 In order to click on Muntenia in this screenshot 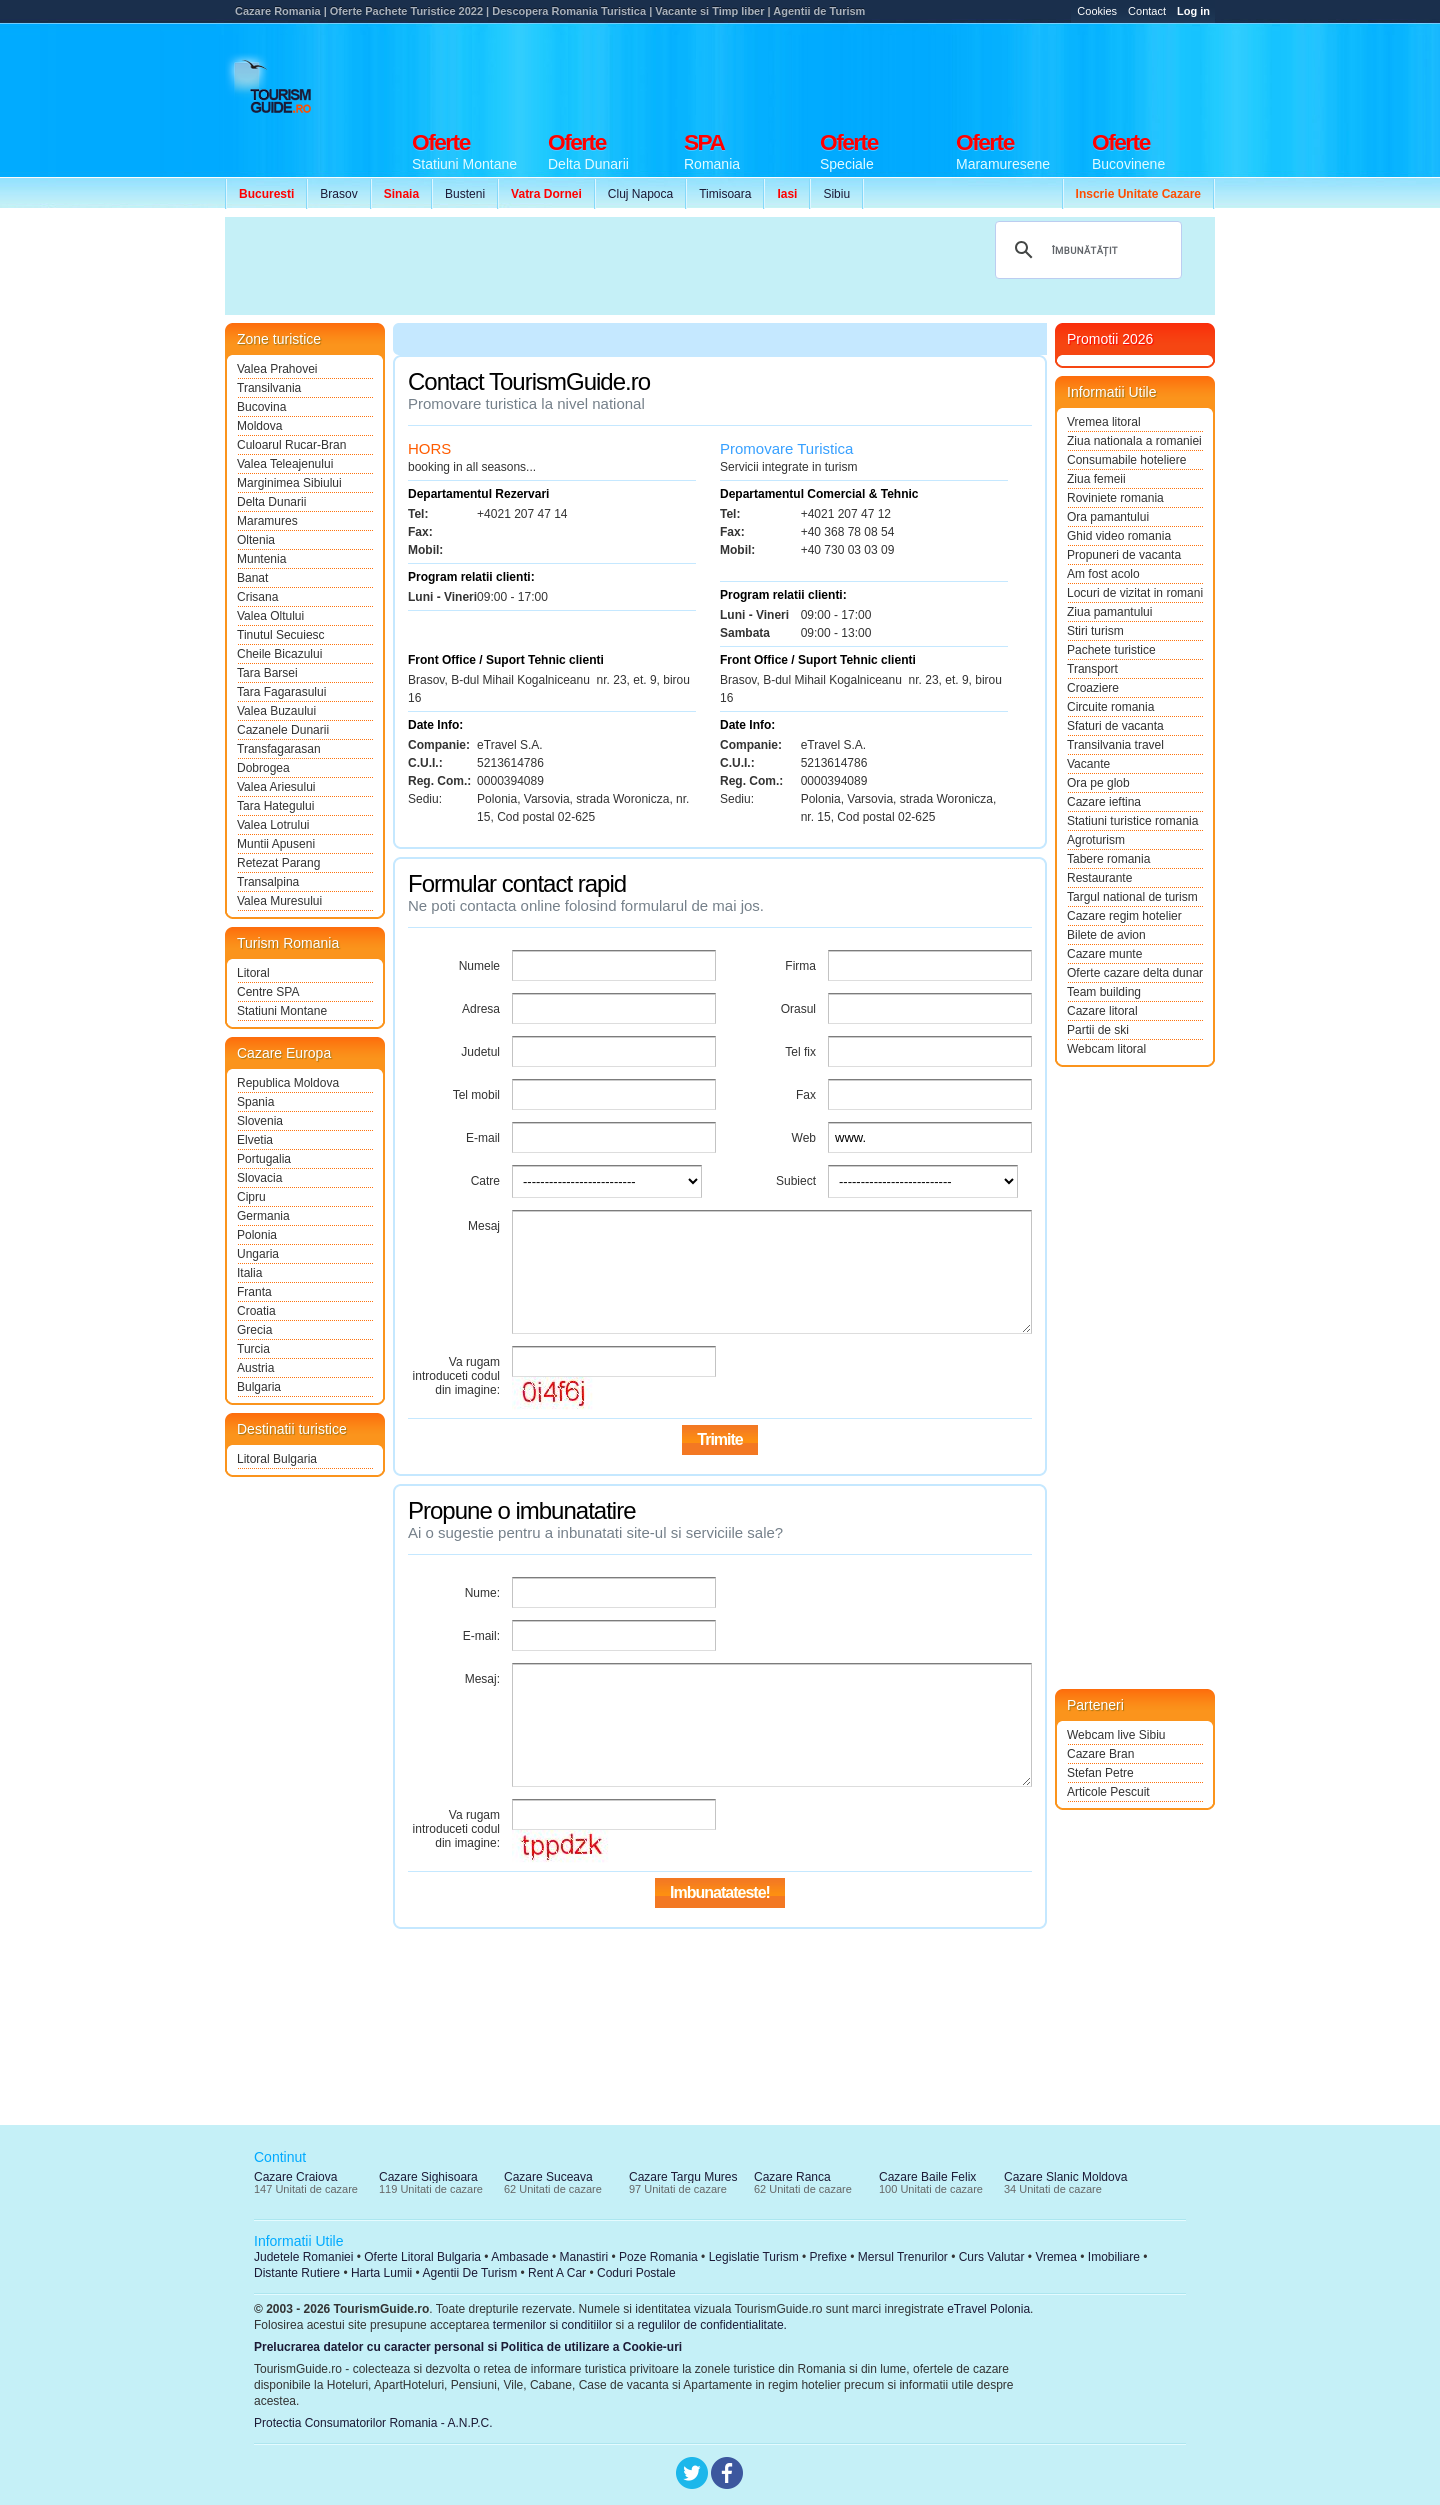, I will do `click(261, 559)`.